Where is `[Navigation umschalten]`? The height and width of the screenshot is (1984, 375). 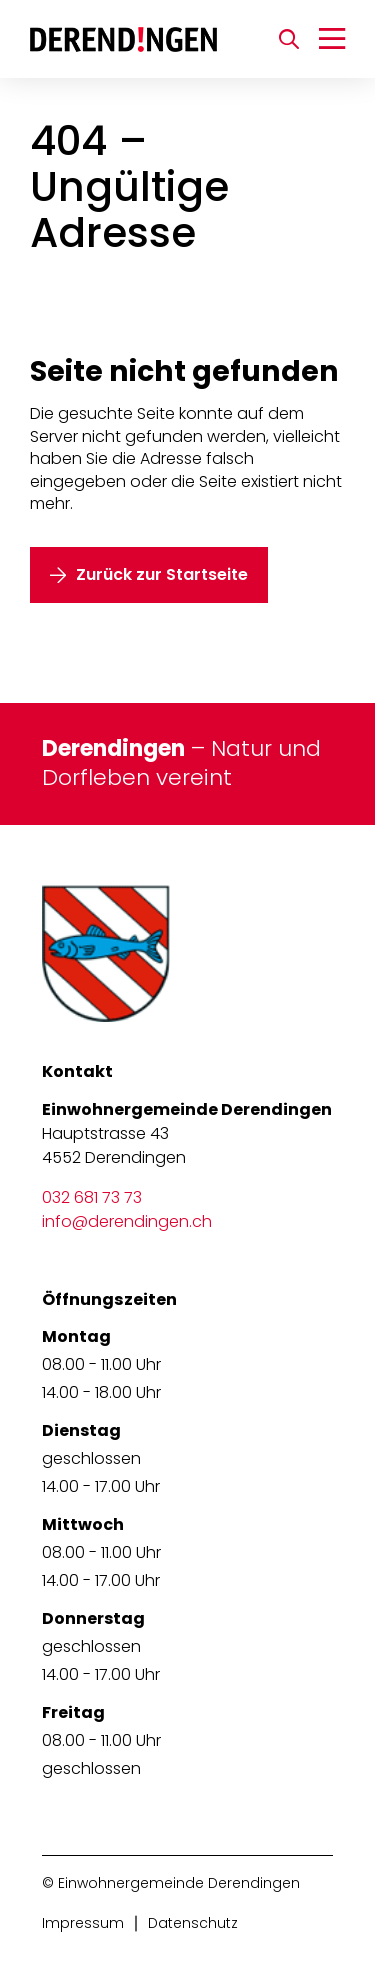
[Navigation umschalten] is located at coordinates (332, 39).